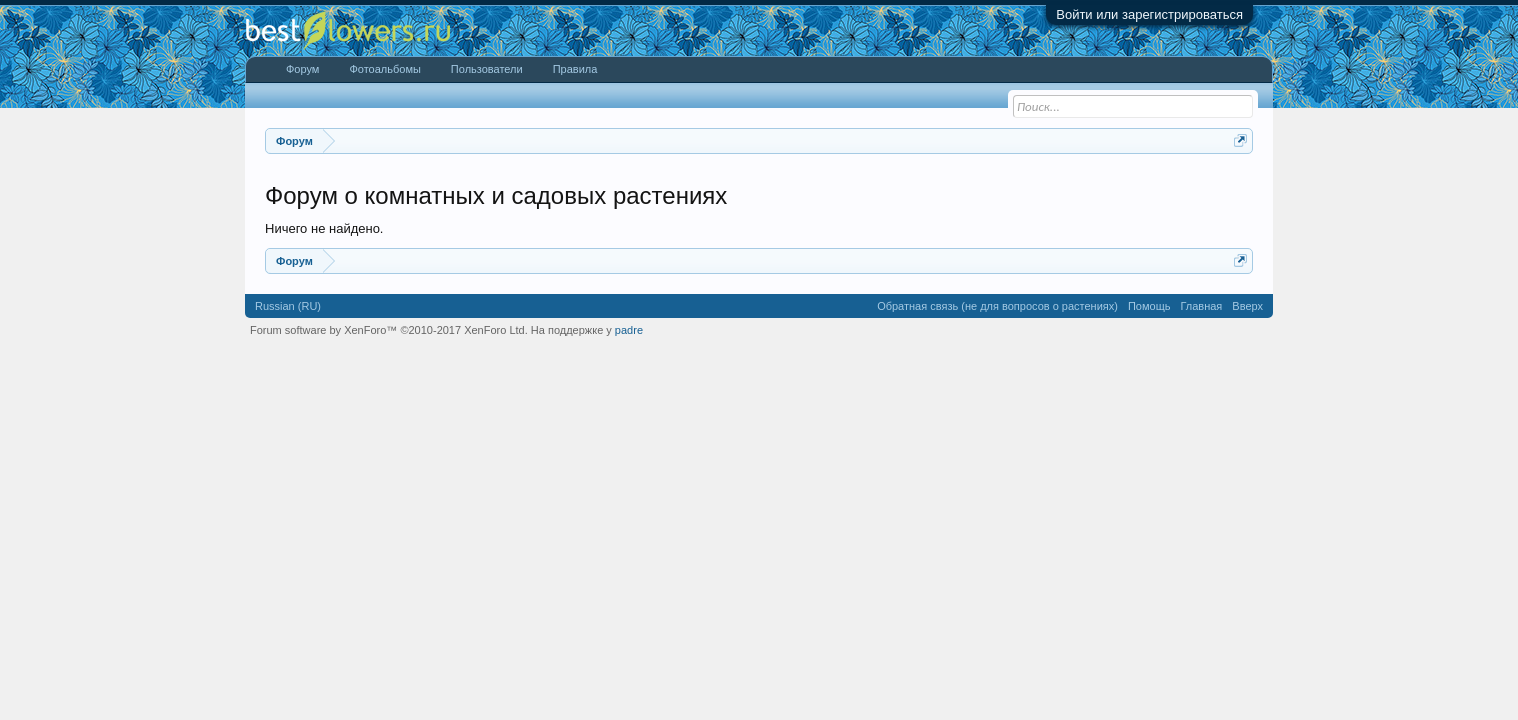 The width and height of the screenshot is (1518, 720). What do you see at coordinates (384, 69) in the screenshot?
I see `Фотоальбомы` at bounding box center [384, 69].